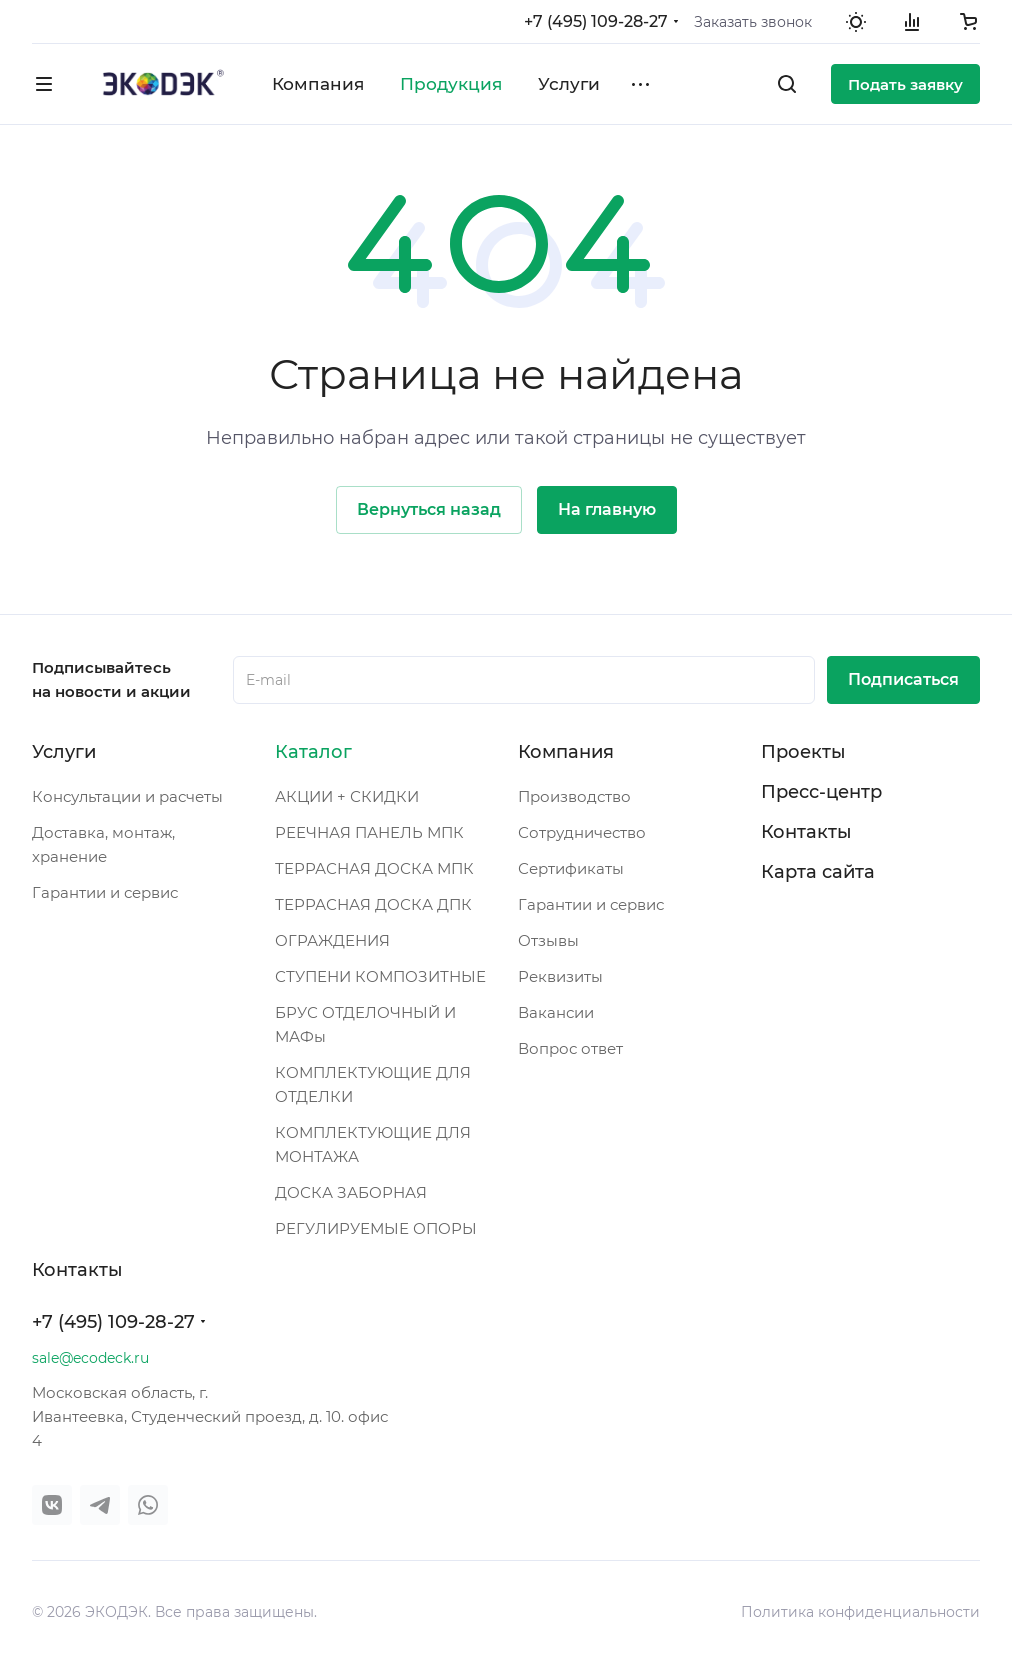 Image resolution: width=1018 pixels, height=1671 pixels. Describe the element at coordinates (818, 872) in the screenshot. I see `Карта сайта` at that location.